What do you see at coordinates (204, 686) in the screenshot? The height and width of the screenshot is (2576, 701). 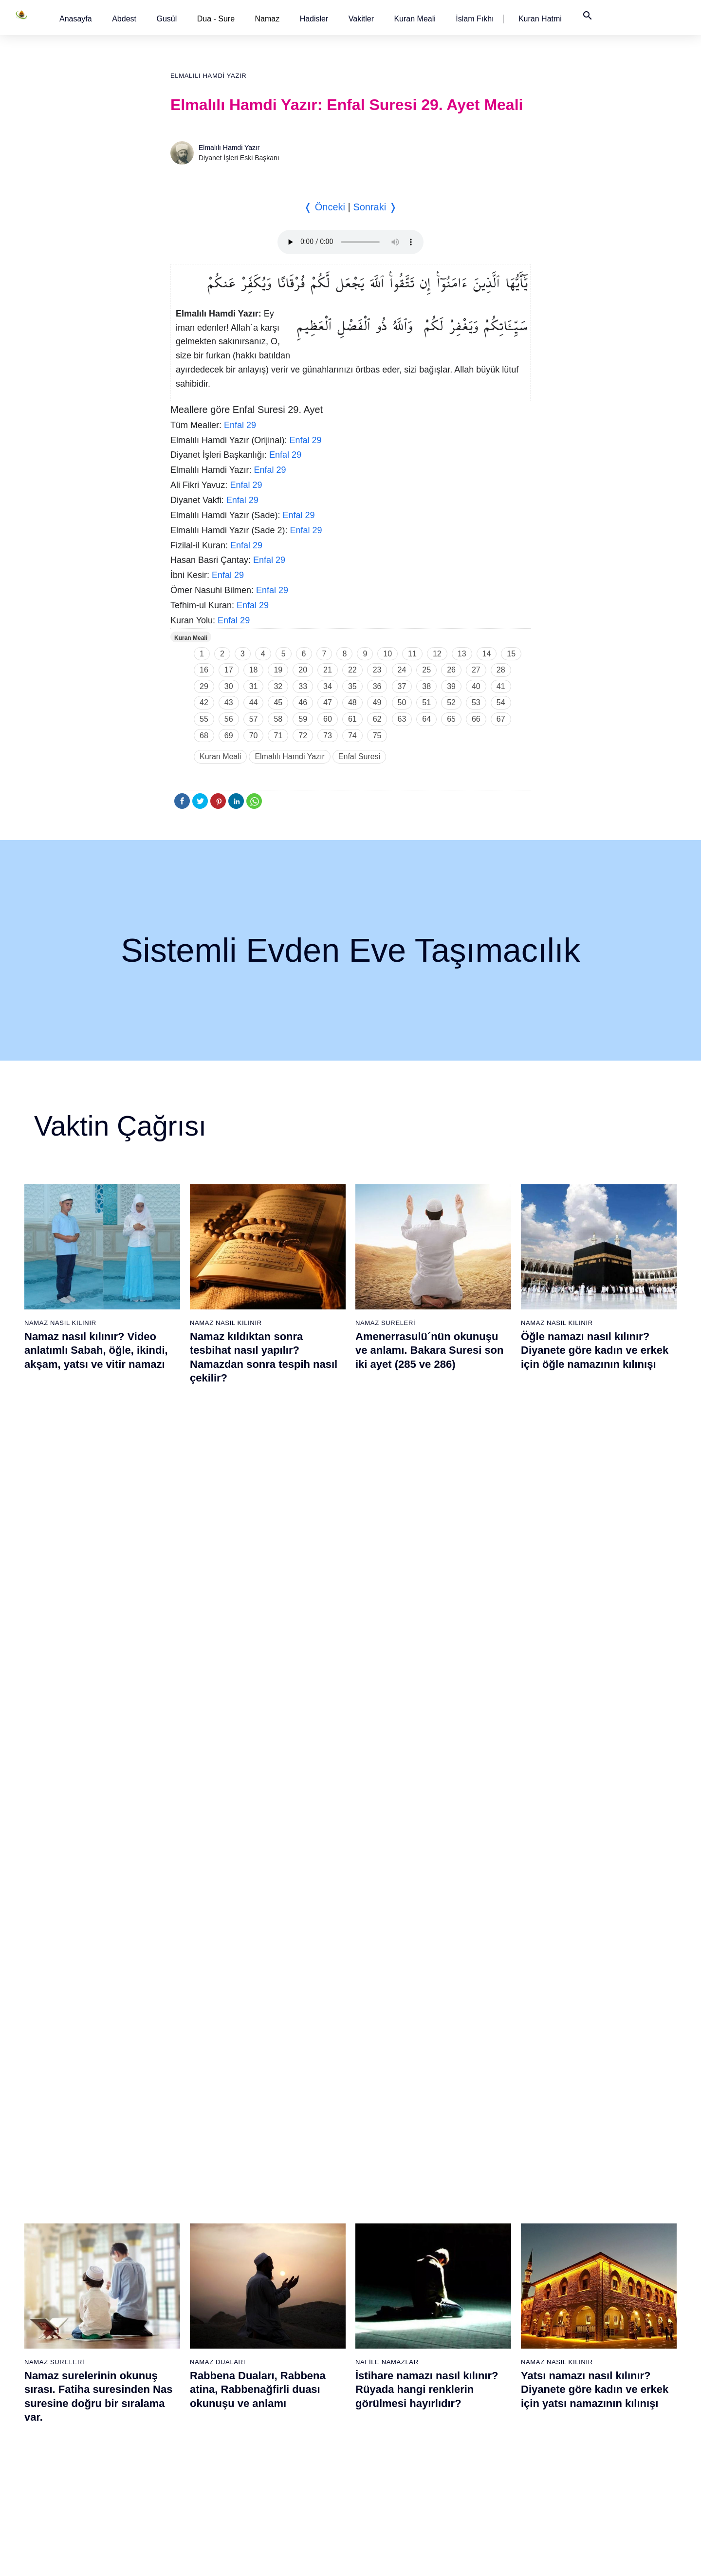 I see `29` at bounding box center [204, 686].